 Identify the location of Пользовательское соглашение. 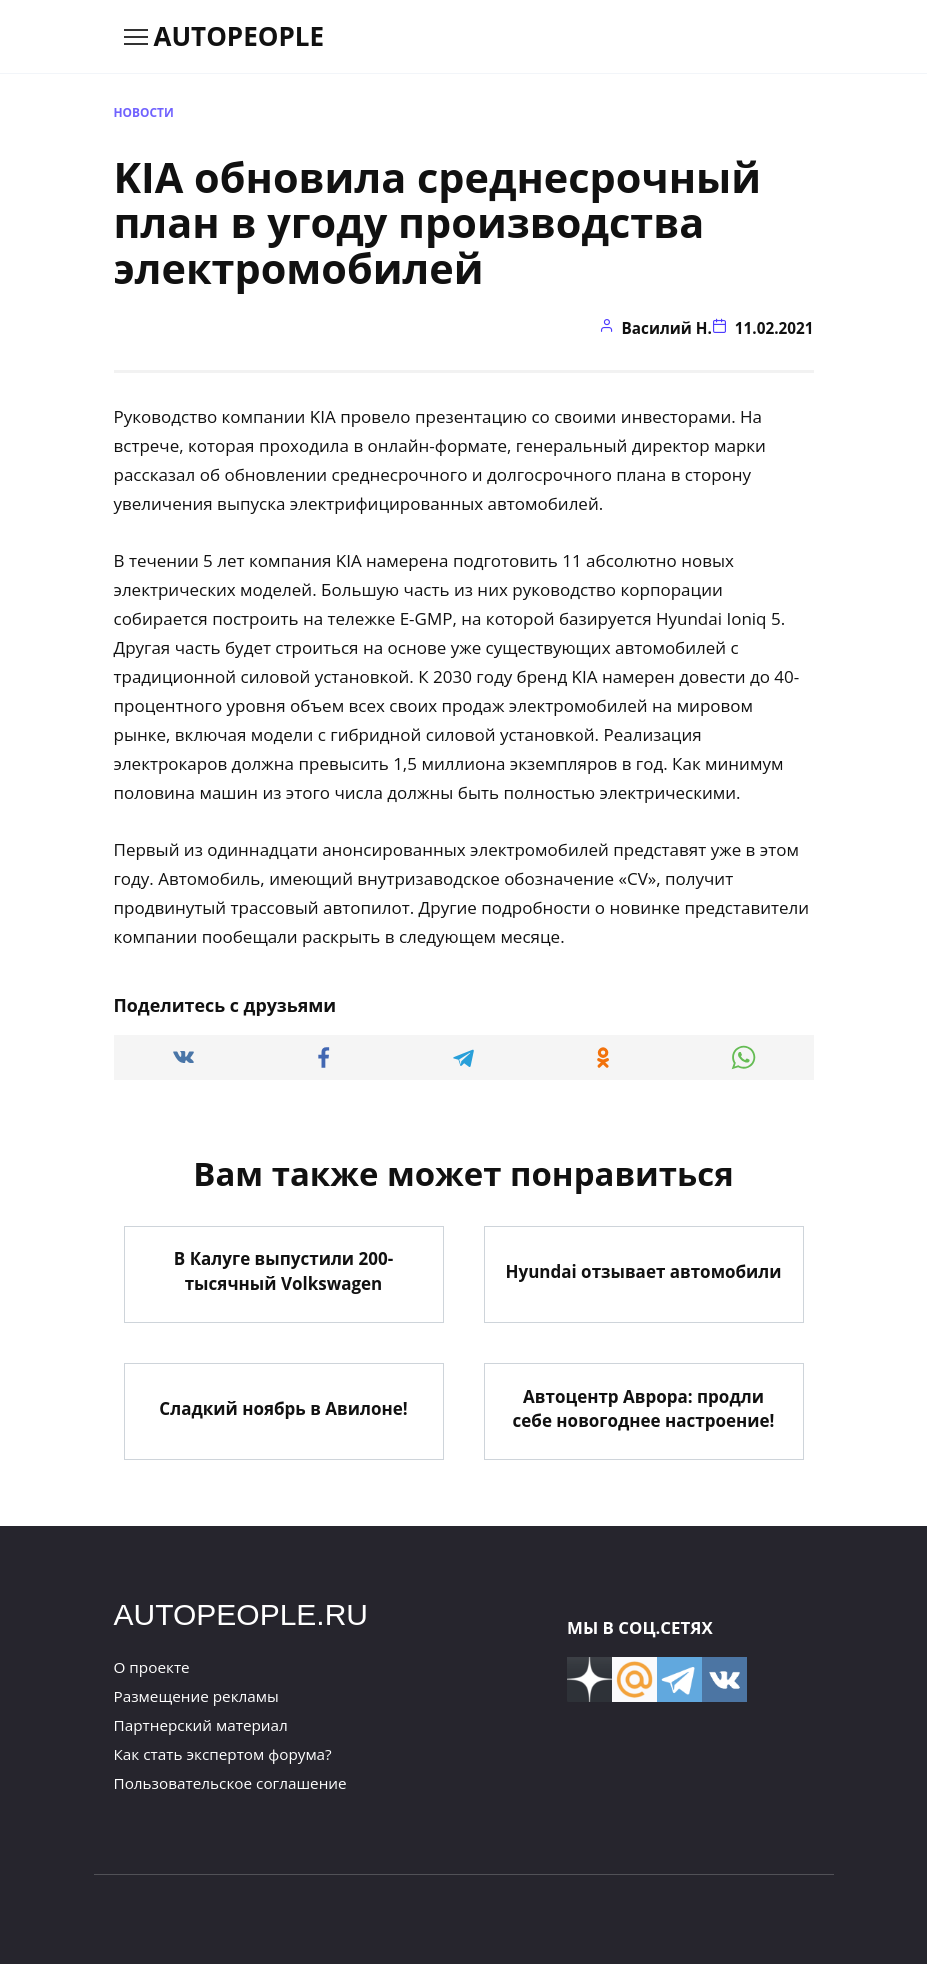
(230, 1782).